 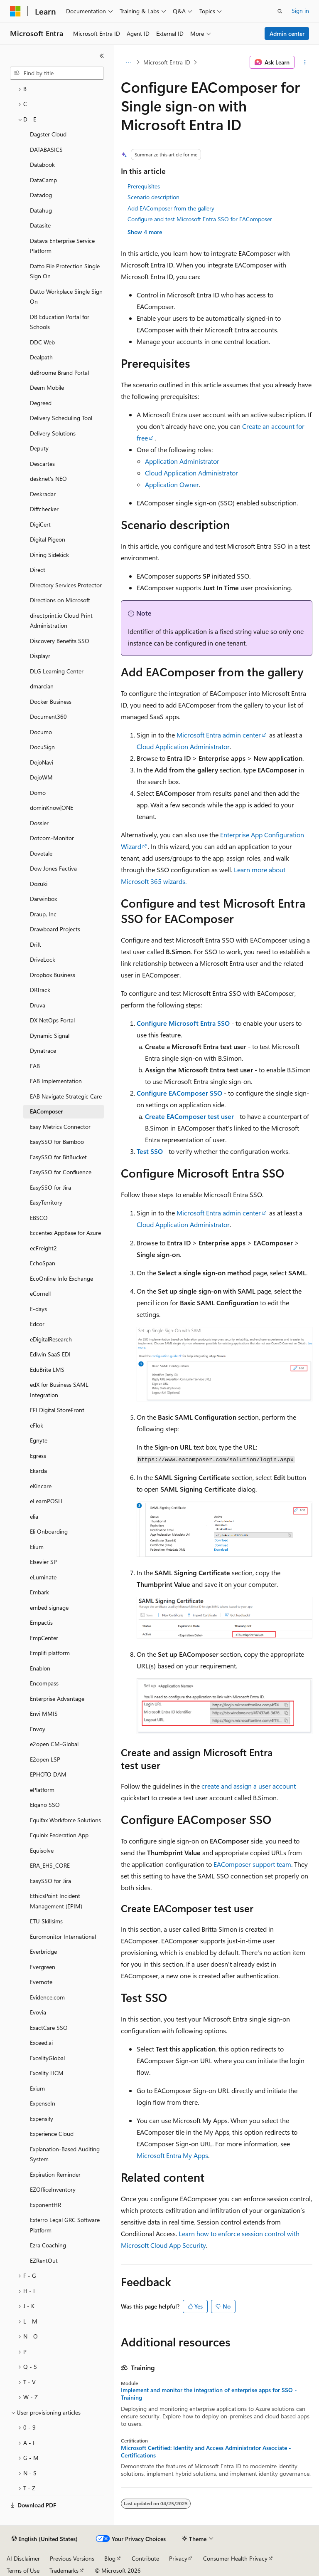 What do you see at coordinates (41, 1982) in the screenshot?
I see `Evernote [treeitem]` at bounding box center [41, 1982].